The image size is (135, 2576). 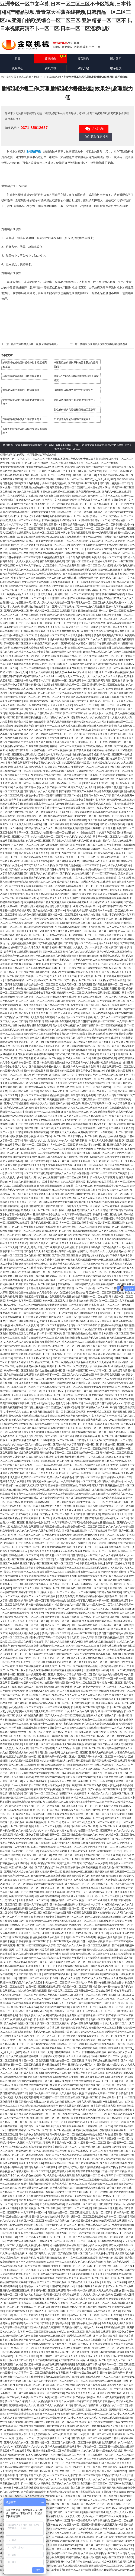 I want to click on 在线免费观看美女黄页网站, so click(x=26, y=1740).